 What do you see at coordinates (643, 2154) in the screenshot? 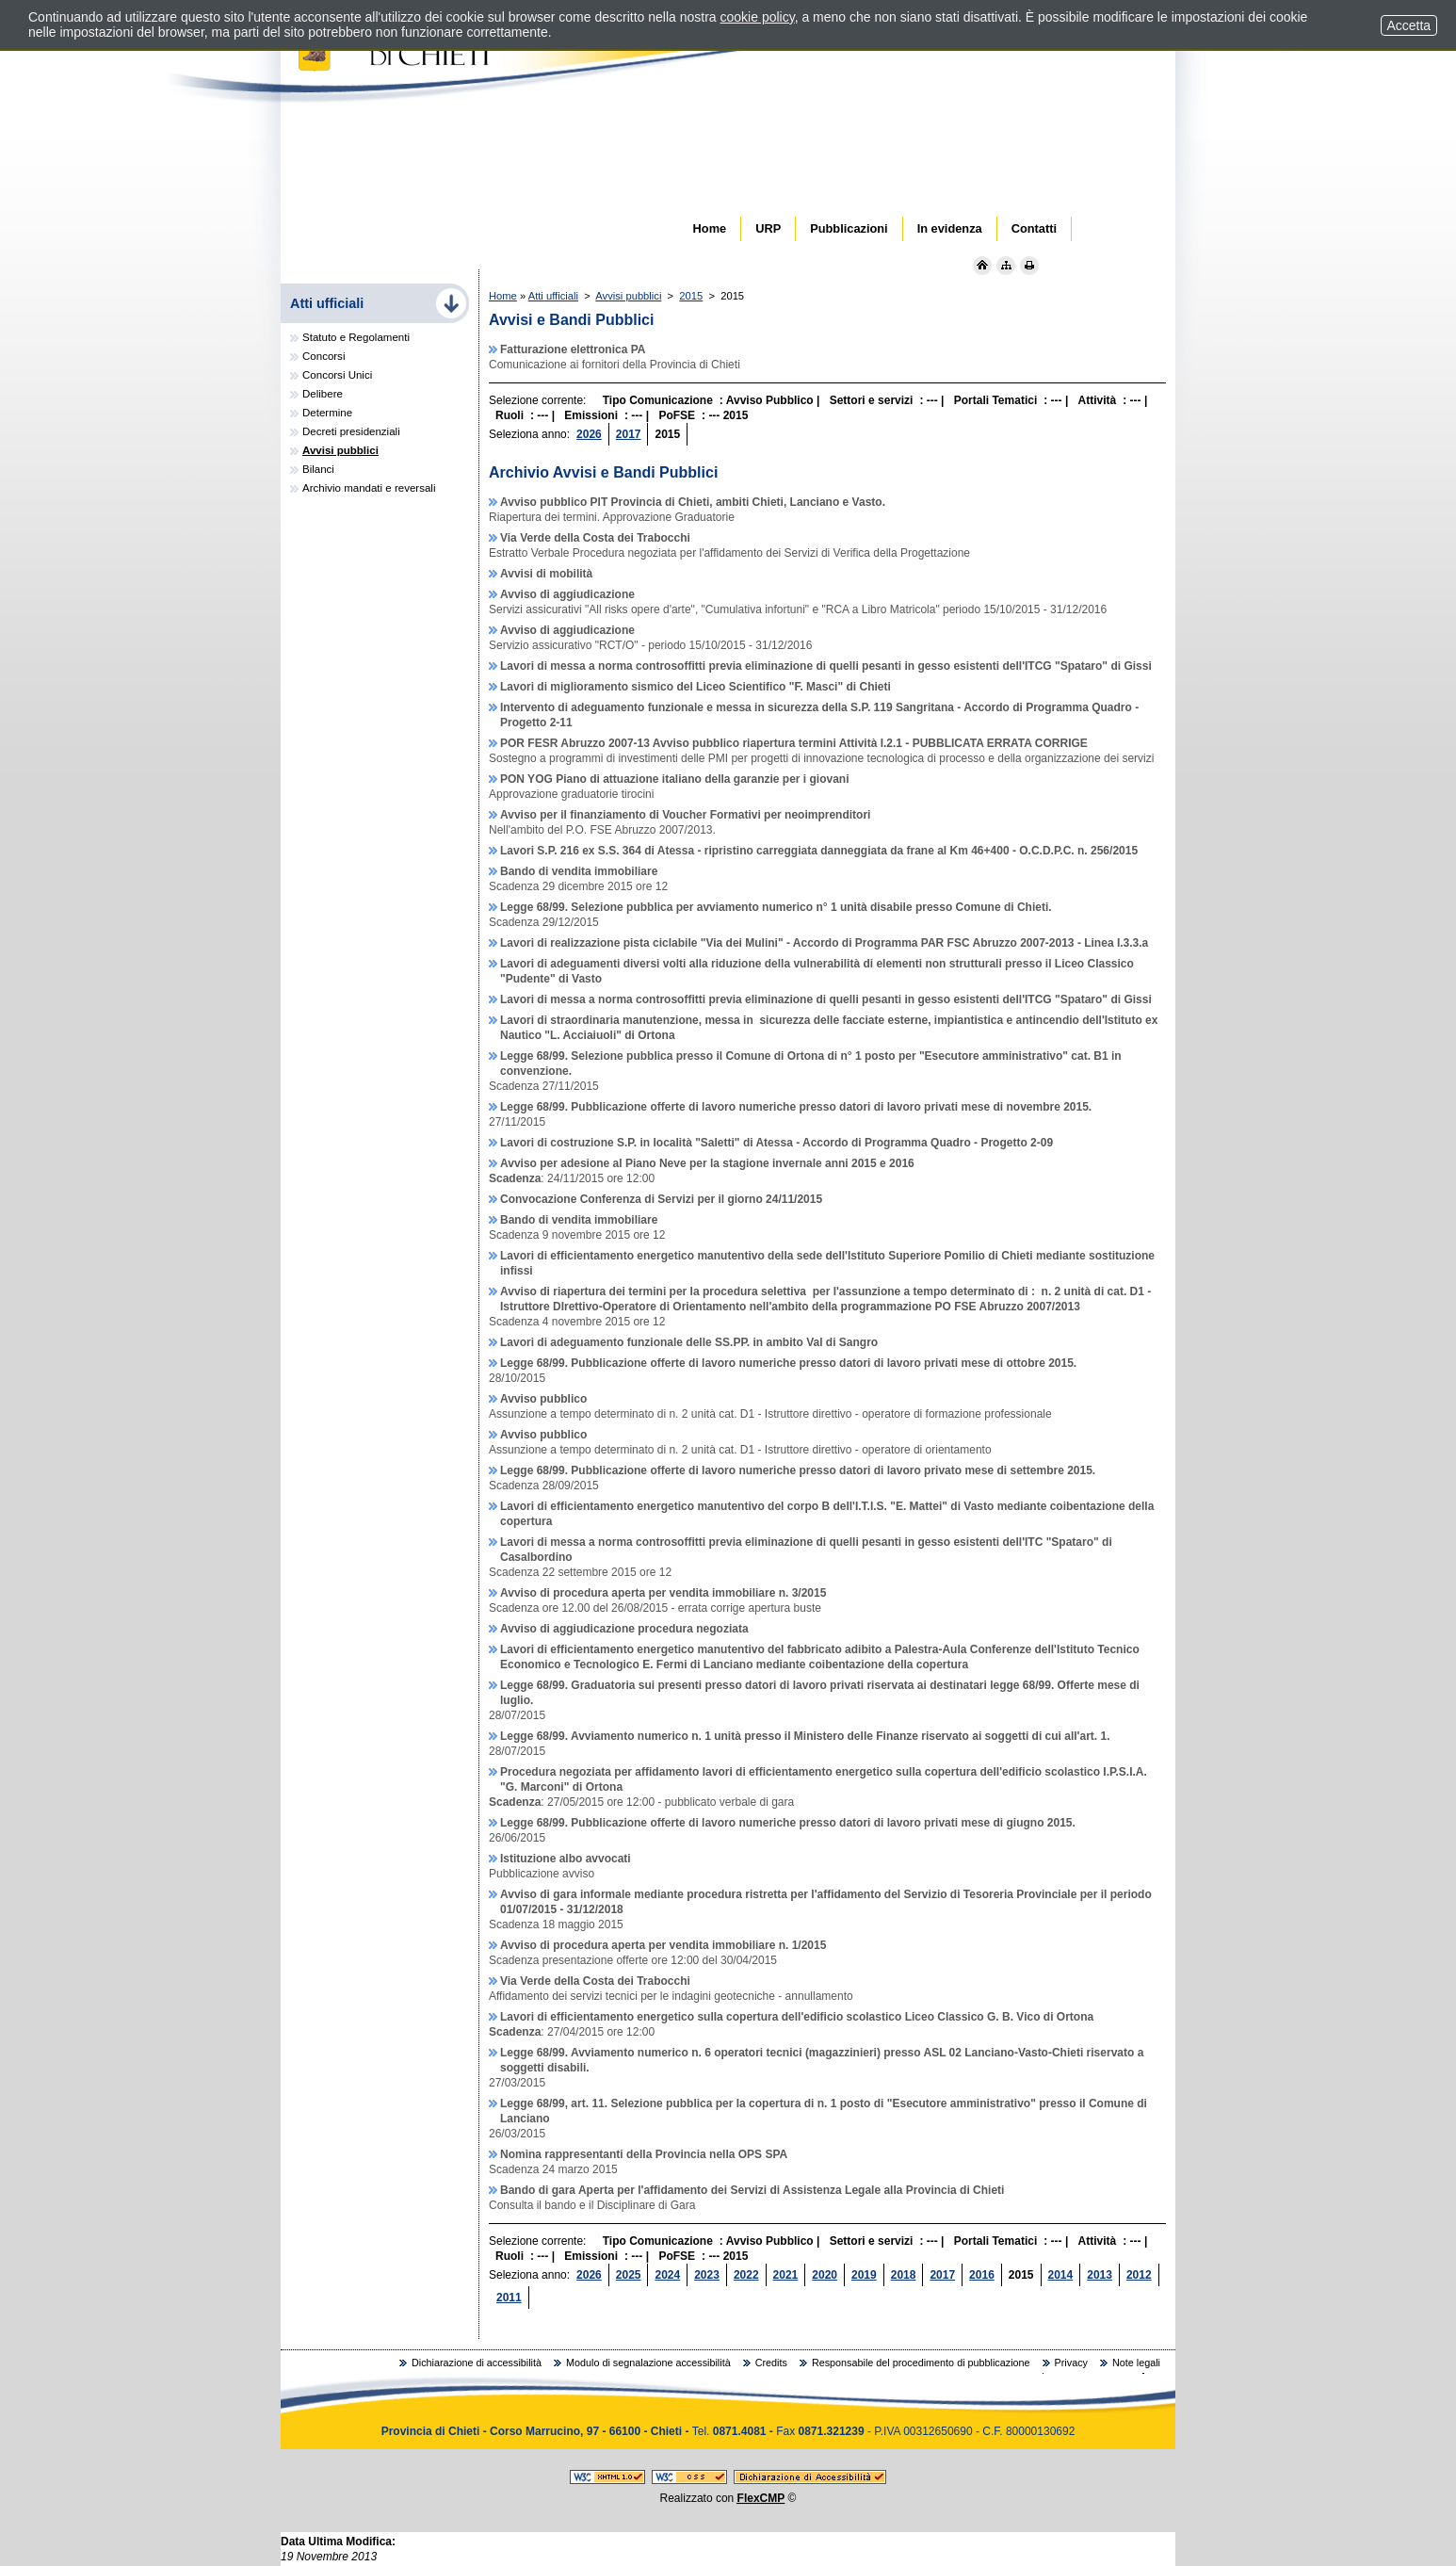
I see `Nomina rappresentanti della Provincia nella OPS SPA` at bounding box center [643, 2154].